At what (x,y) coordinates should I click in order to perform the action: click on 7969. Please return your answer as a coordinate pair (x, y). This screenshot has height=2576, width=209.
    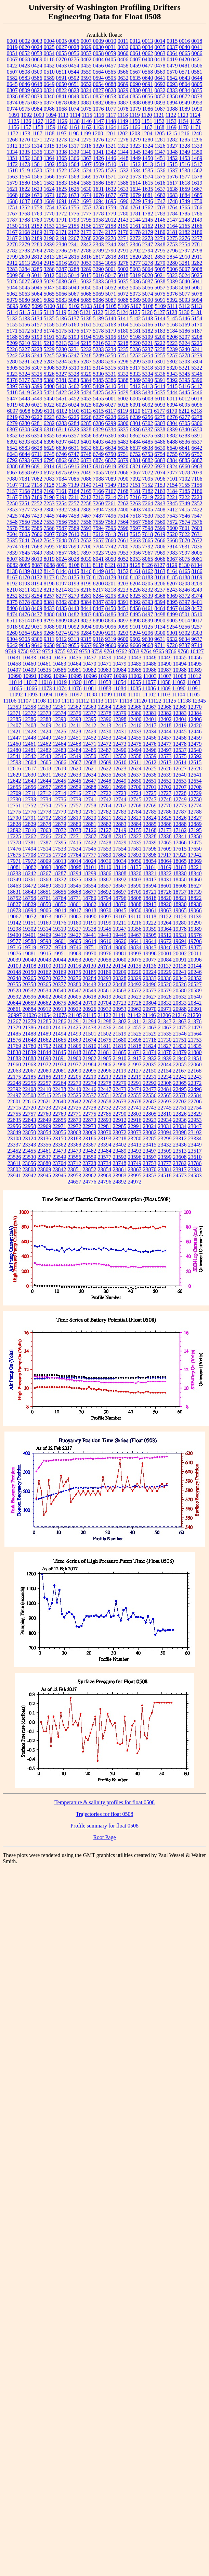
    Looking at the image, I should click on (160, 553).